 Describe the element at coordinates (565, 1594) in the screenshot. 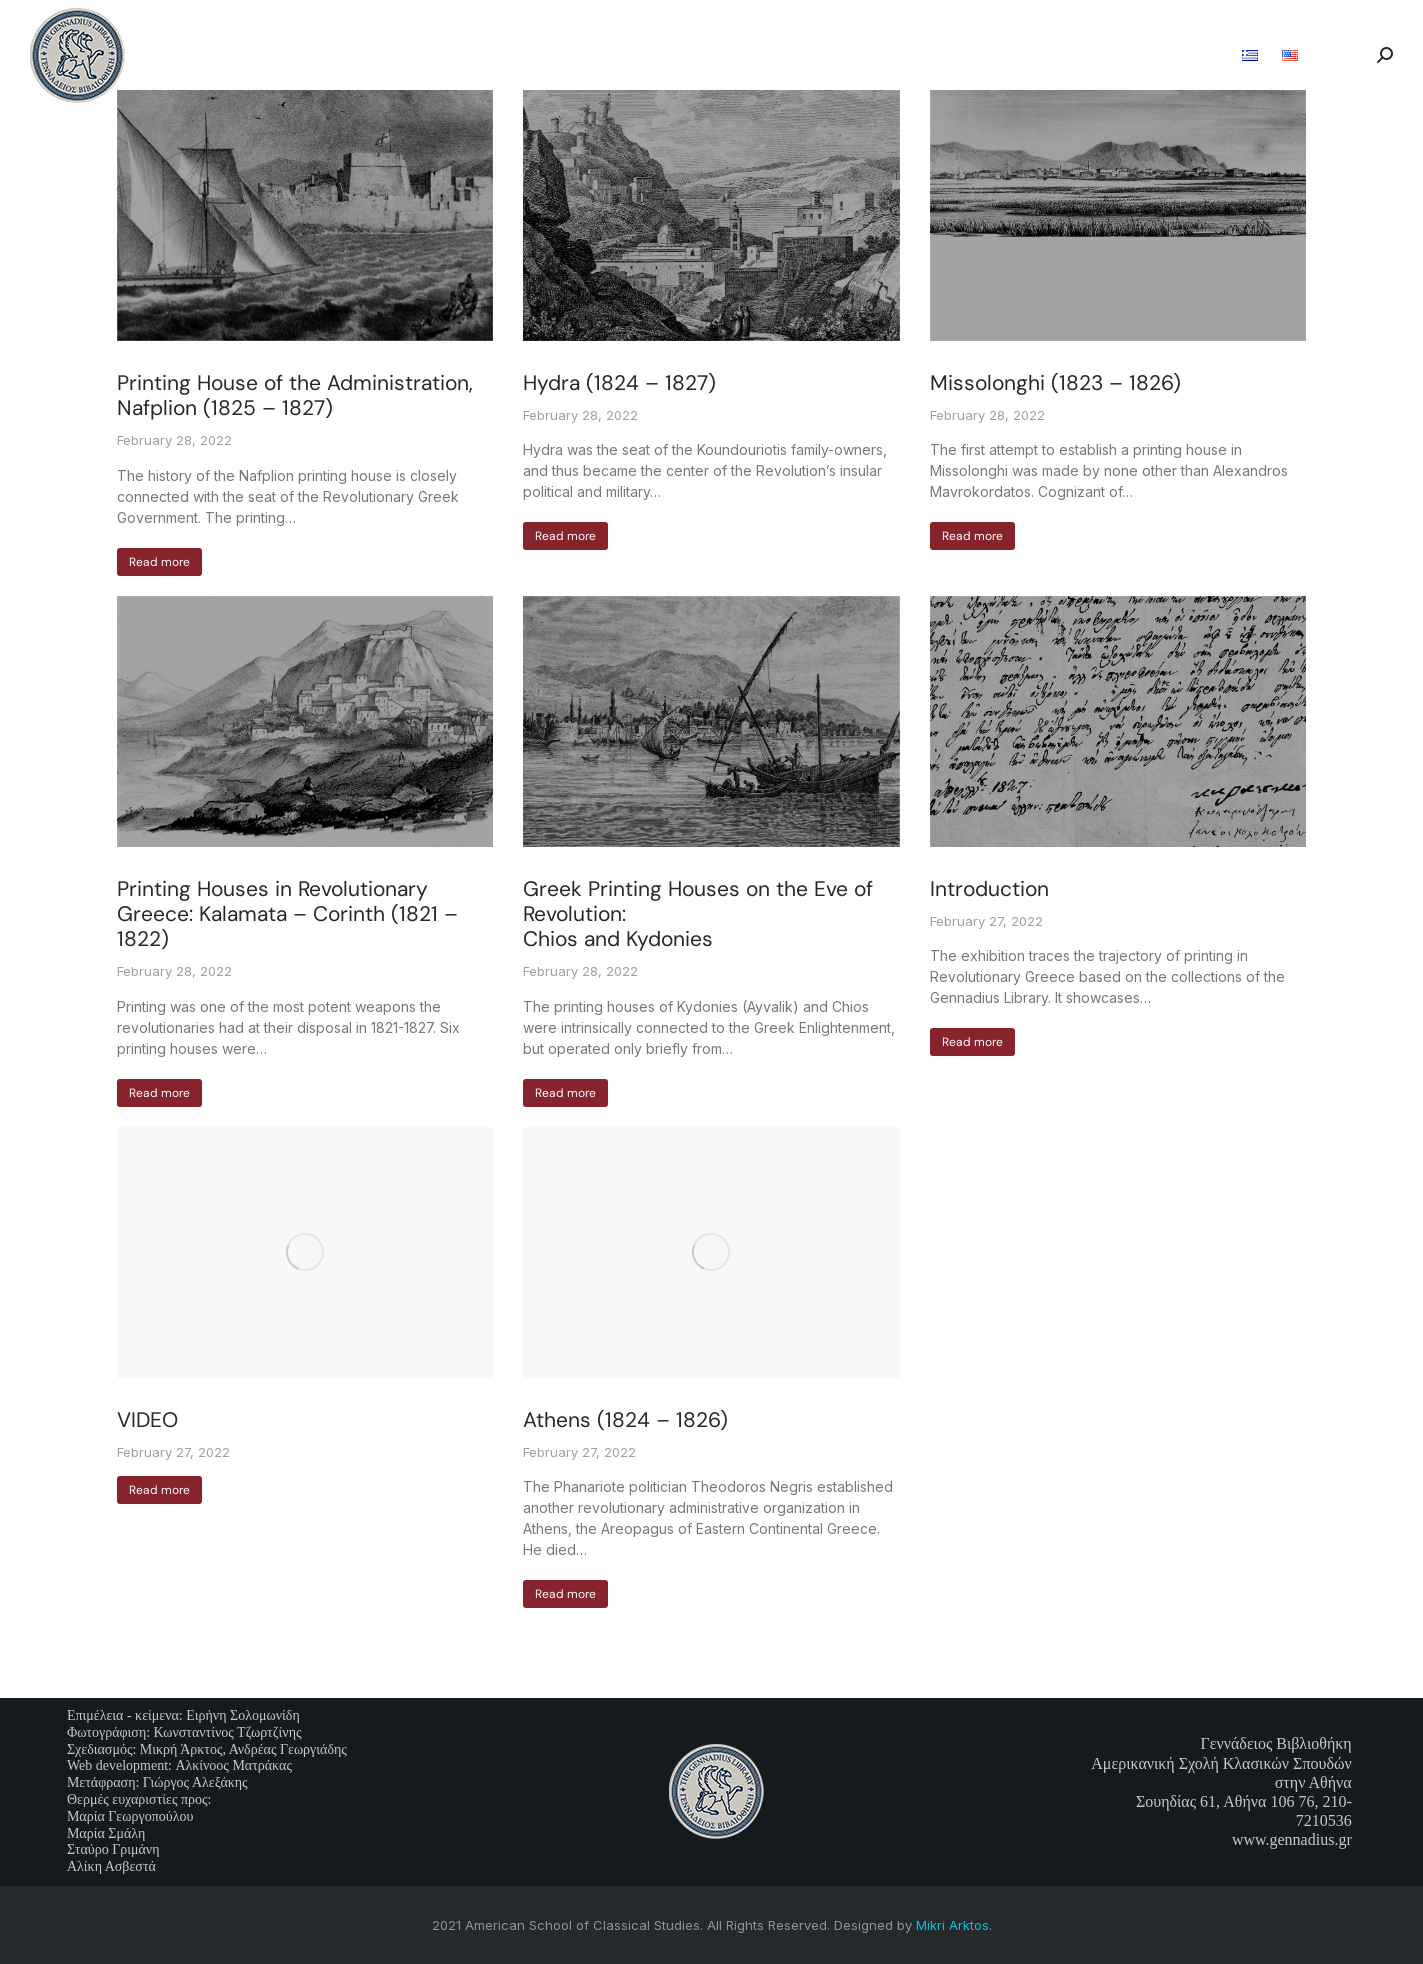

I see `Read more [Read more about Athens (1824 – 1826)]` at that location.